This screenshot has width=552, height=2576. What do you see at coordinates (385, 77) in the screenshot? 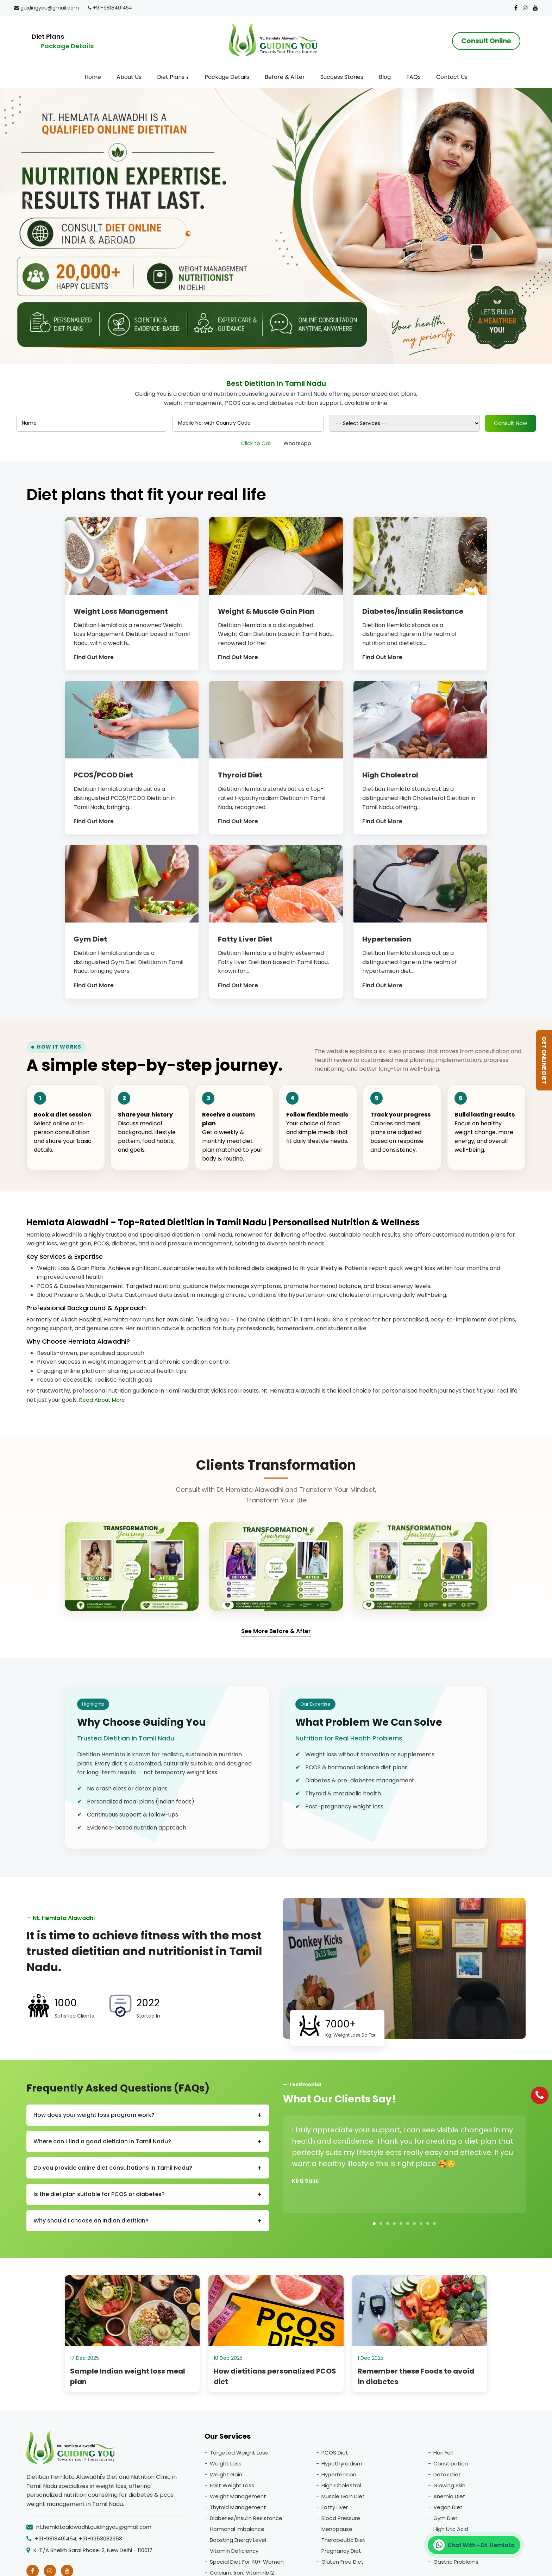
I see `Blog` at bounding box center [385, 77].